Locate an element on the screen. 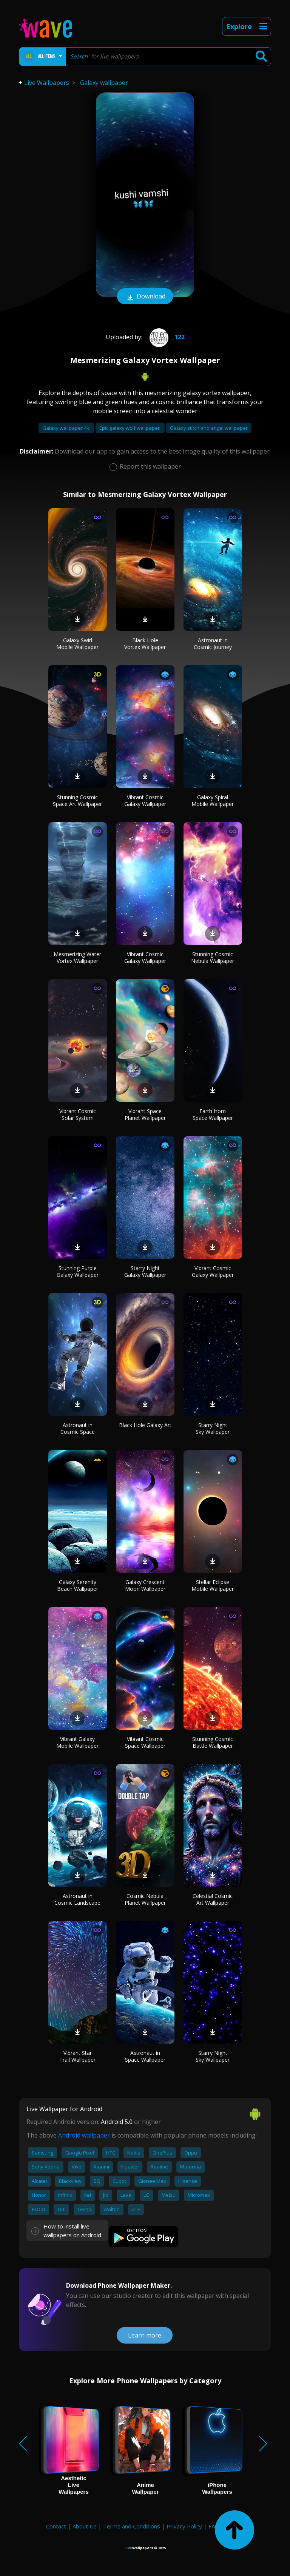 The height and width of the screenshot is (2576, 290). Galaxy wallpaper 4k is located at coordinates (66, 427).